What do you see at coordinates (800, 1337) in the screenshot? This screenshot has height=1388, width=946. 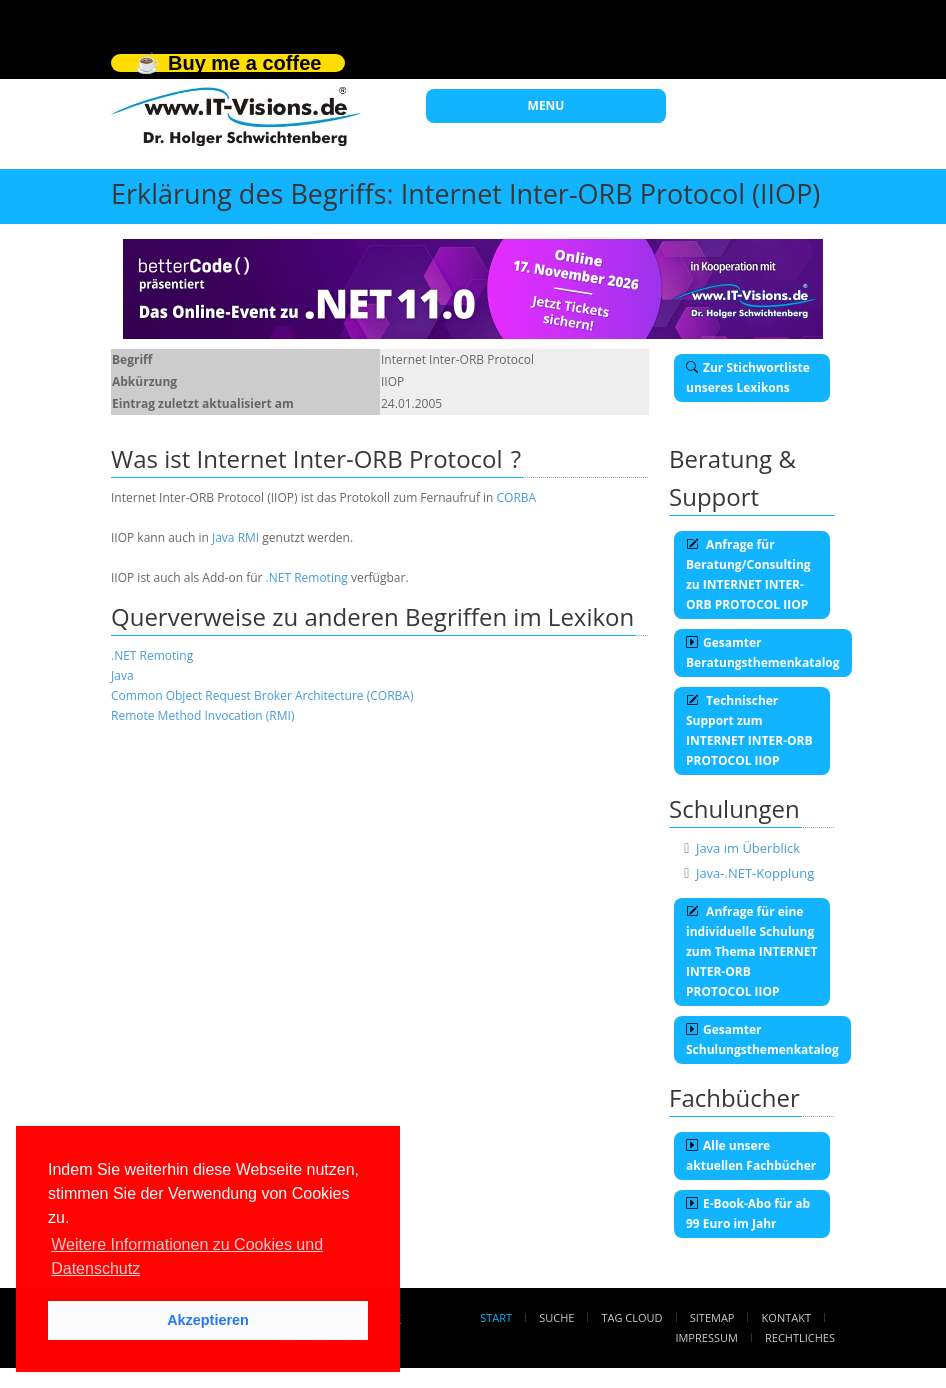 I see `Rechtliches` at bounding box center [800, 1337].